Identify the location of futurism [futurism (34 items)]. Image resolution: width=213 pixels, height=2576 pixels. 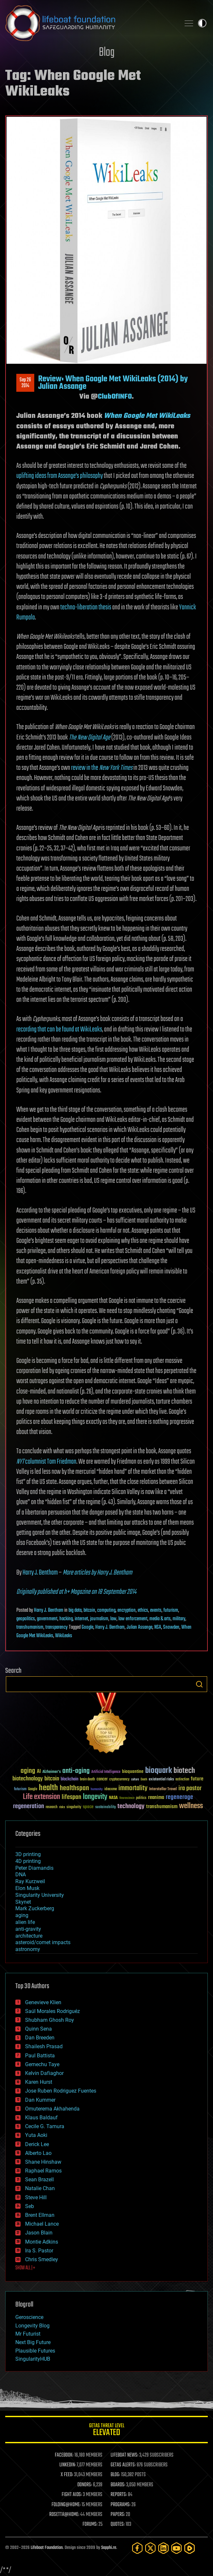
(20, 1789).